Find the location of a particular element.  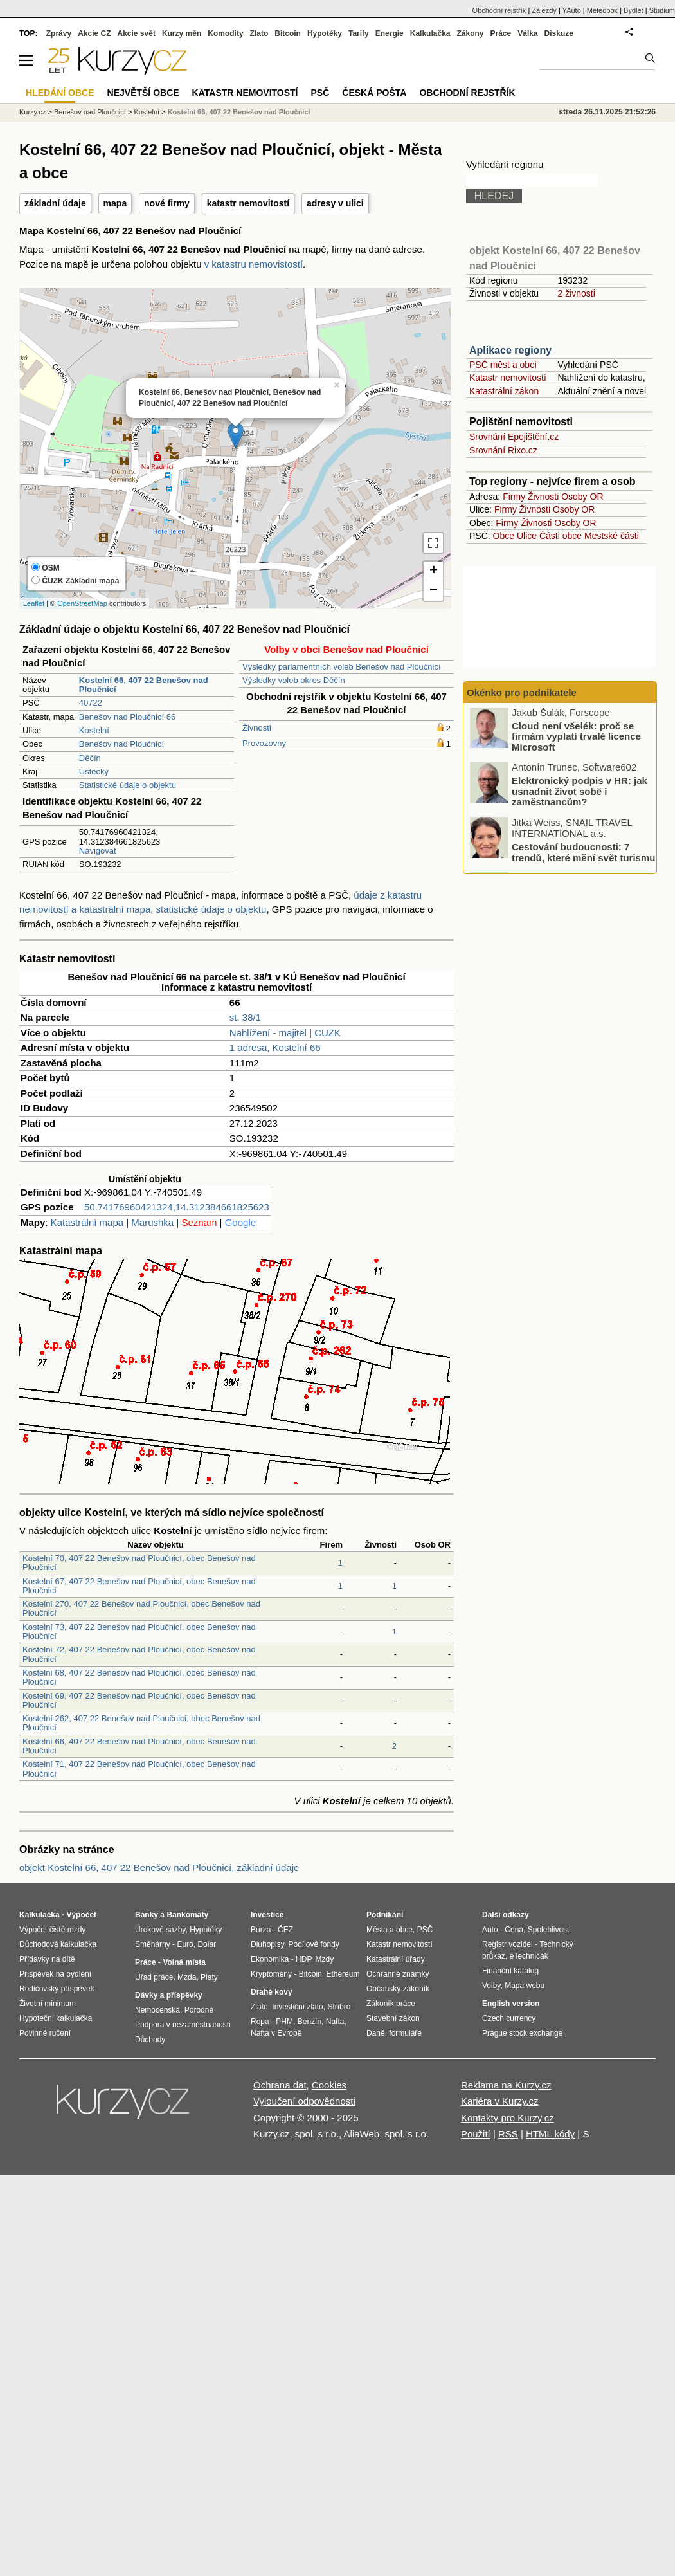

Nemocenská is located at coordinates (157, 2009).